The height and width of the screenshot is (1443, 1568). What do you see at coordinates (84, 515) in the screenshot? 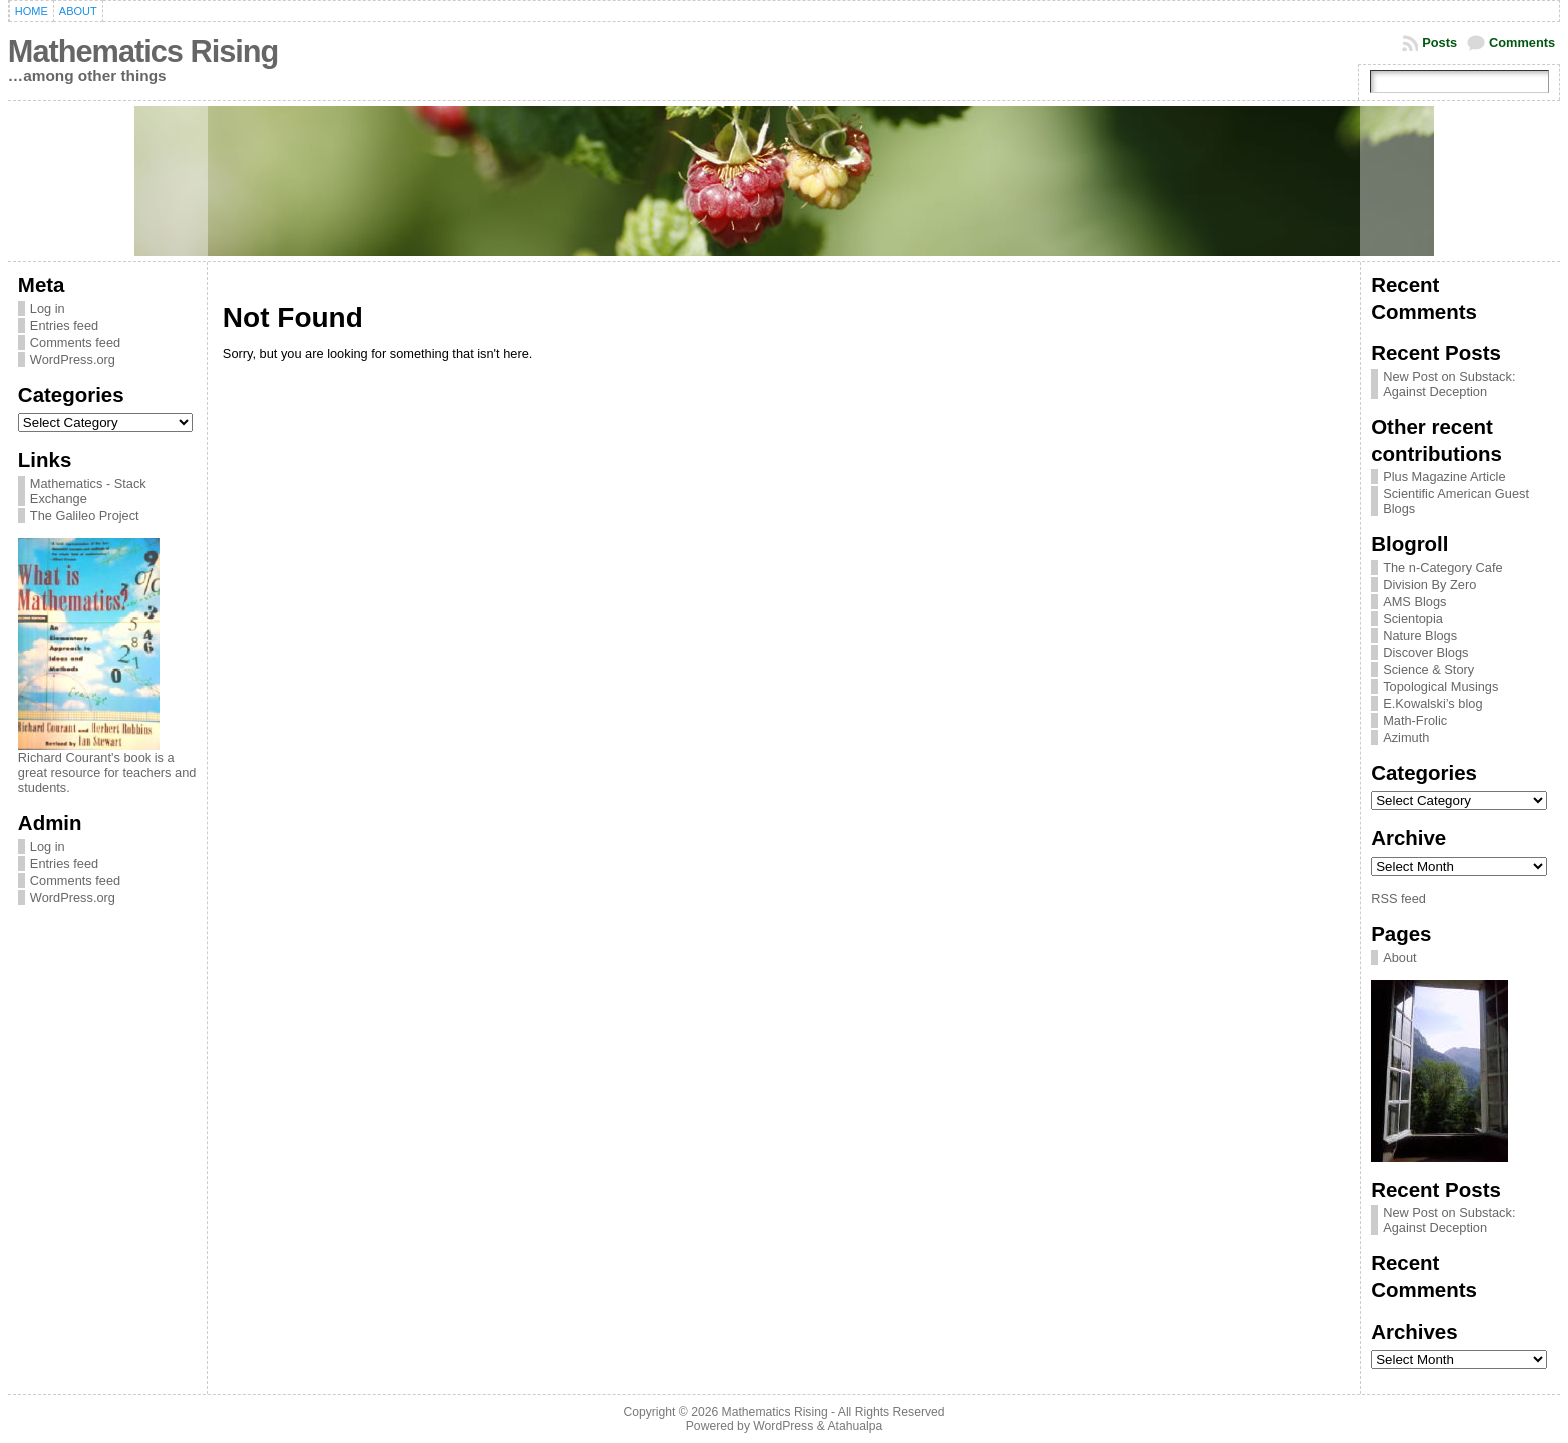
I see `The Galileo Project` at bounding box center [84, 515].